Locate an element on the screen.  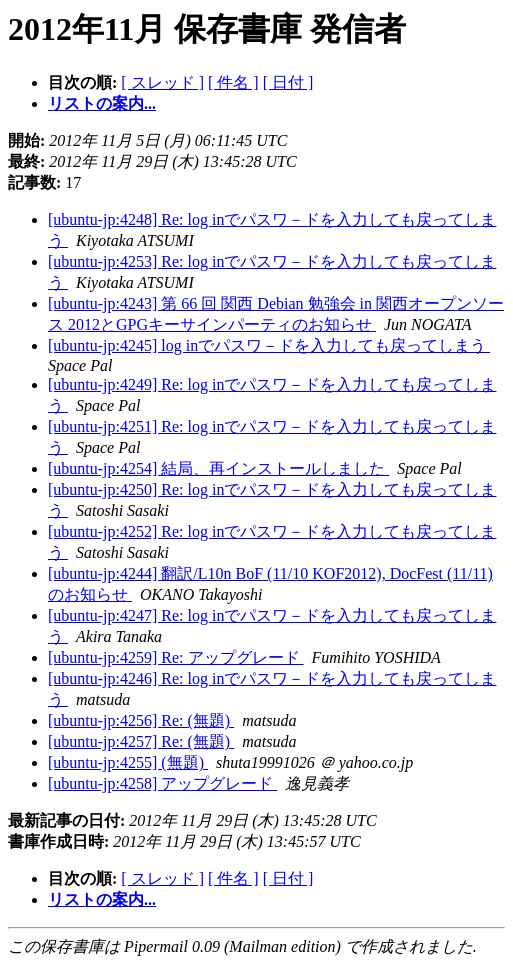
[ 件名 ] is located at coordinates (233, 82).